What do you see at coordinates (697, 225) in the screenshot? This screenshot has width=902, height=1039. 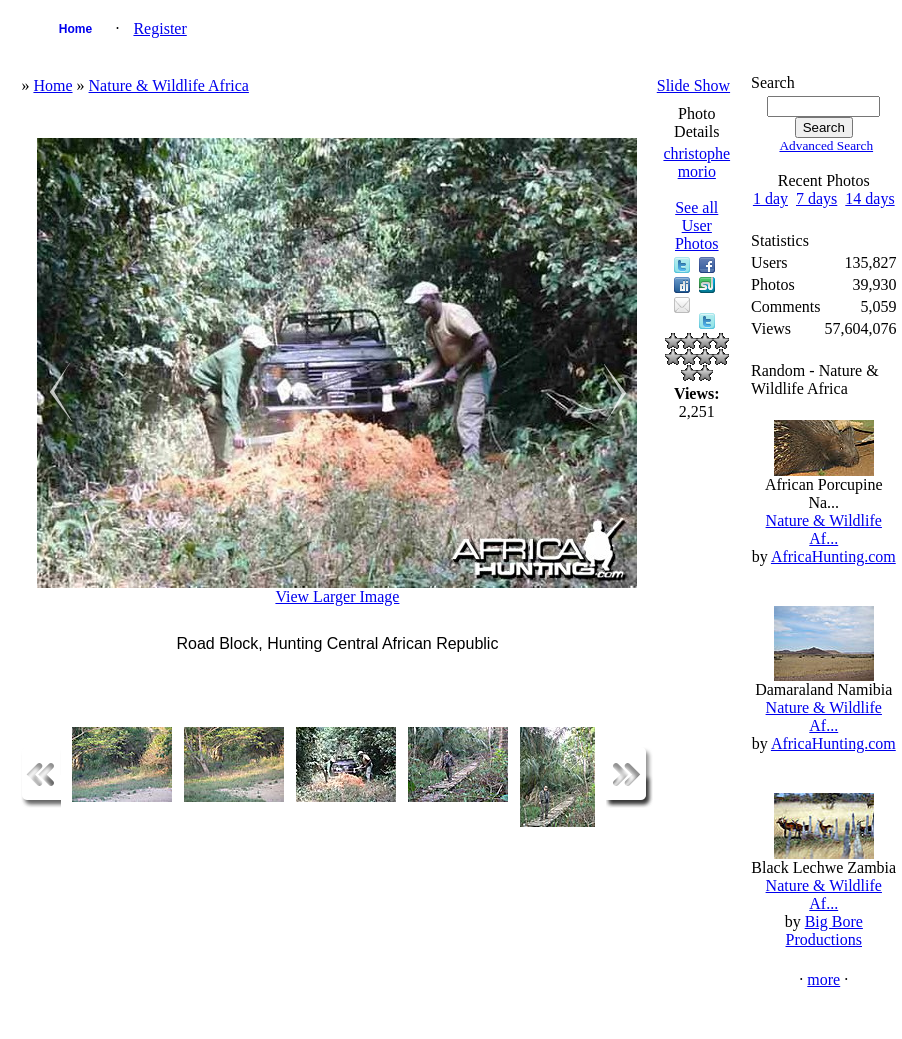 I see `See all User Photos` at bounding box center [697, 225].